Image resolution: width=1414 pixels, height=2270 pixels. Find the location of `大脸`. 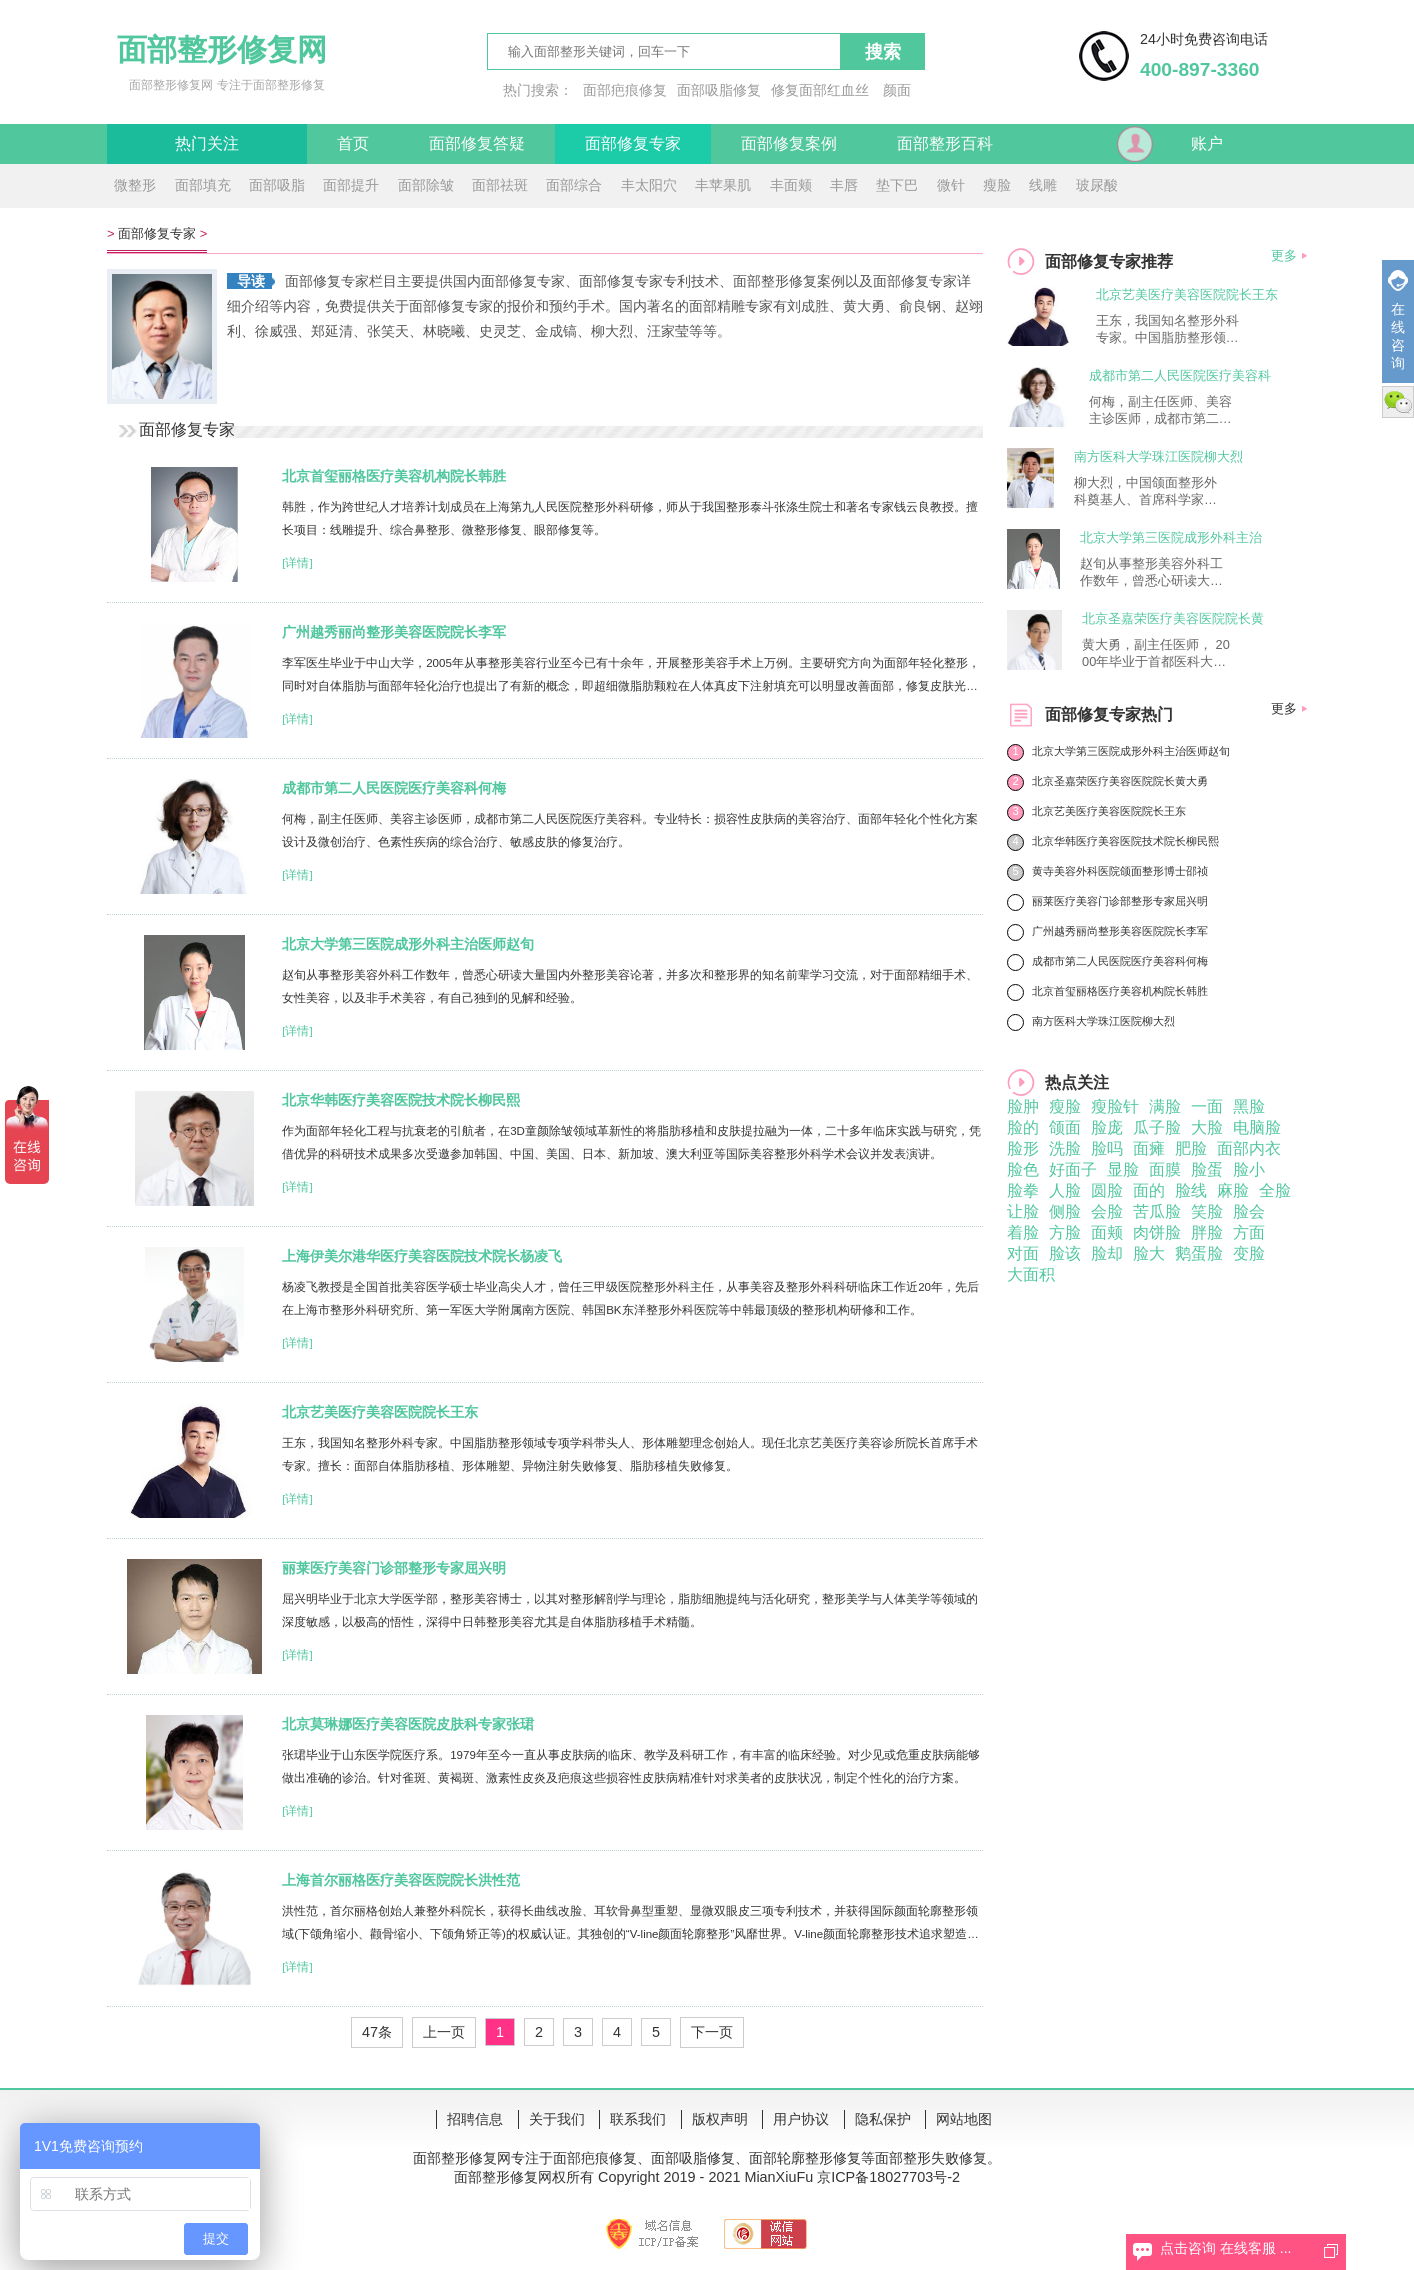

大脸 is located at coordinates (1207, 1127).